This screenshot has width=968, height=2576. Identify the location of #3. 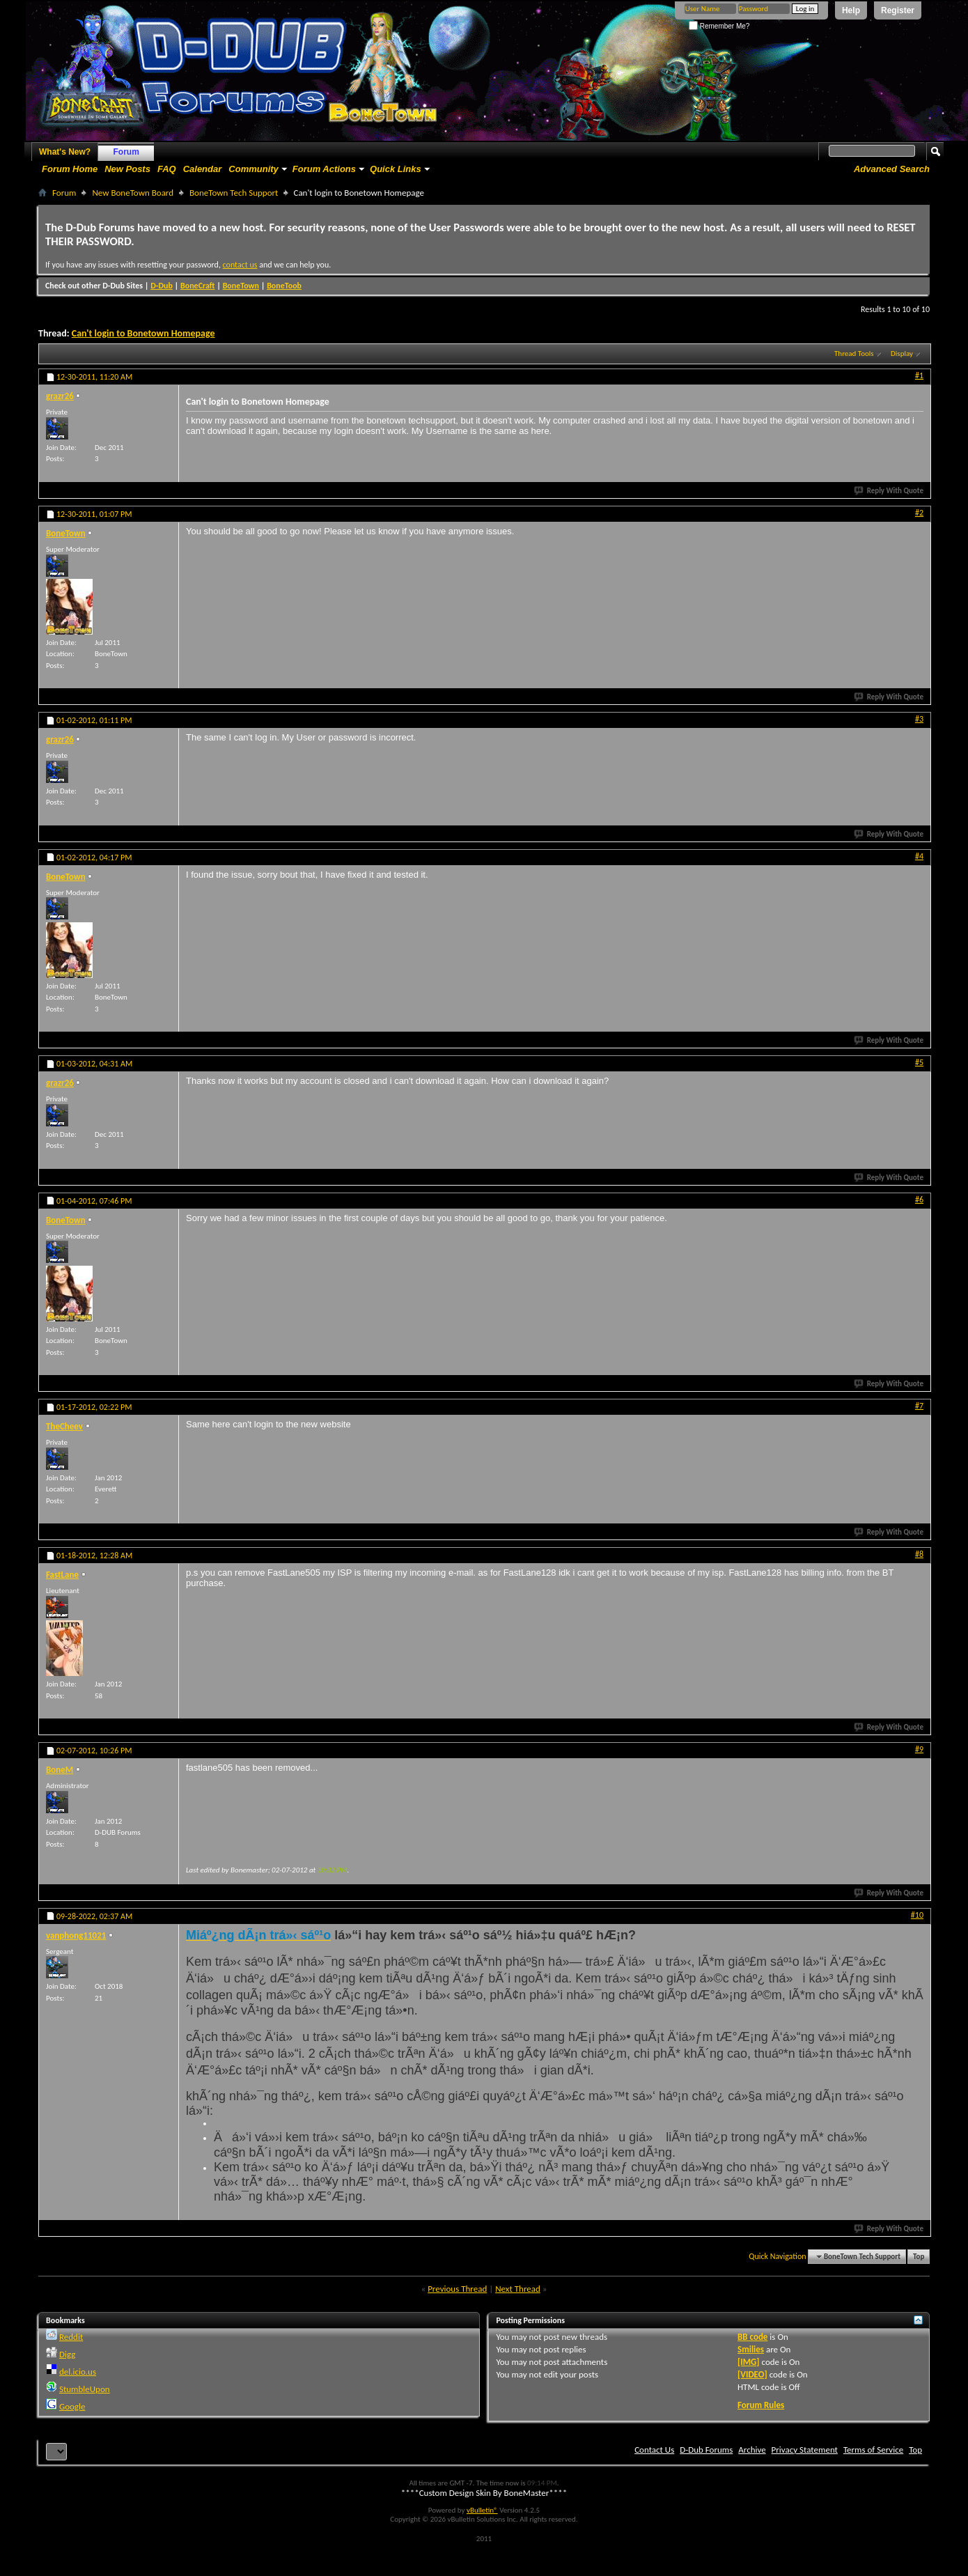
(919, 719).